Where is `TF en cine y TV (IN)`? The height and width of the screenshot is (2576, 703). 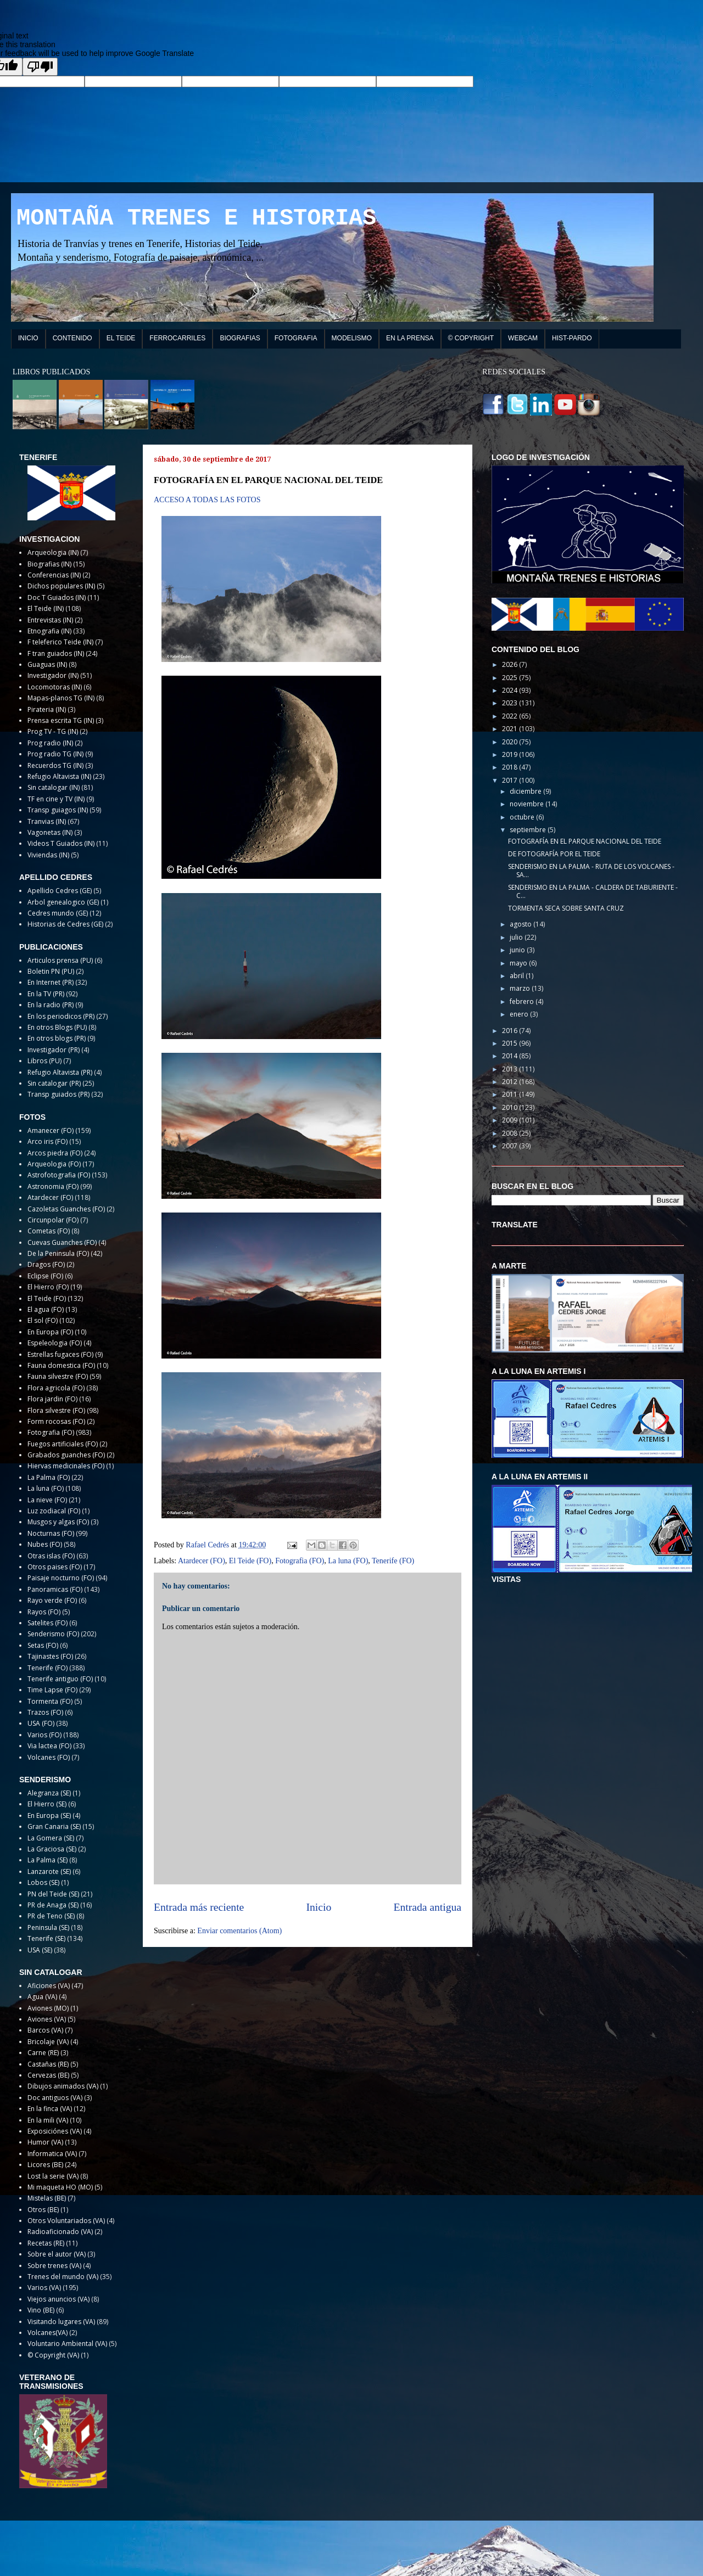 TF en cine y TV (IN) is located at coordinates (56, 799).